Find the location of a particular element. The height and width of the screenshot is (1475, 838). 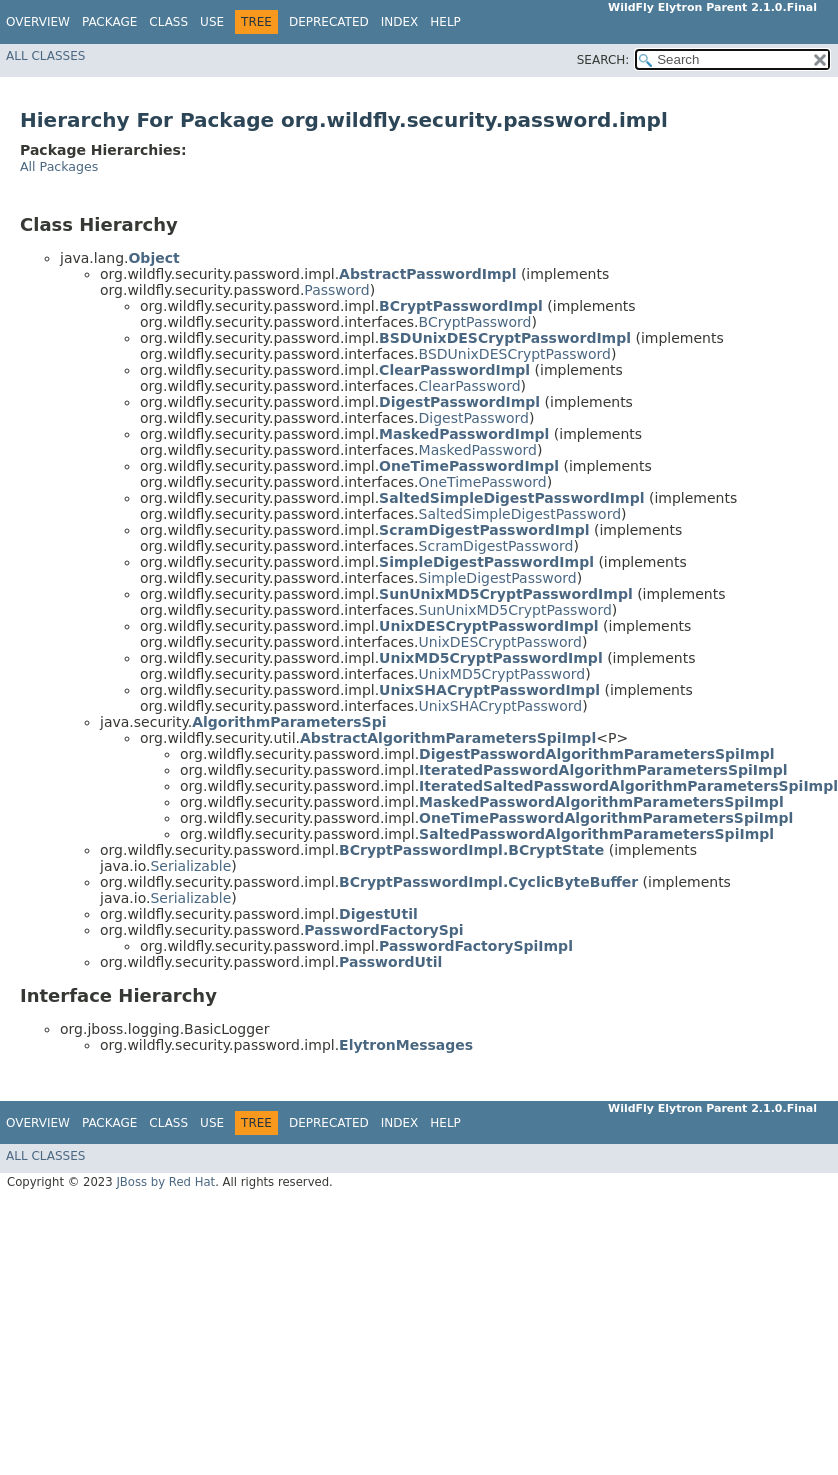

Help is located at coordinates (445, 22).